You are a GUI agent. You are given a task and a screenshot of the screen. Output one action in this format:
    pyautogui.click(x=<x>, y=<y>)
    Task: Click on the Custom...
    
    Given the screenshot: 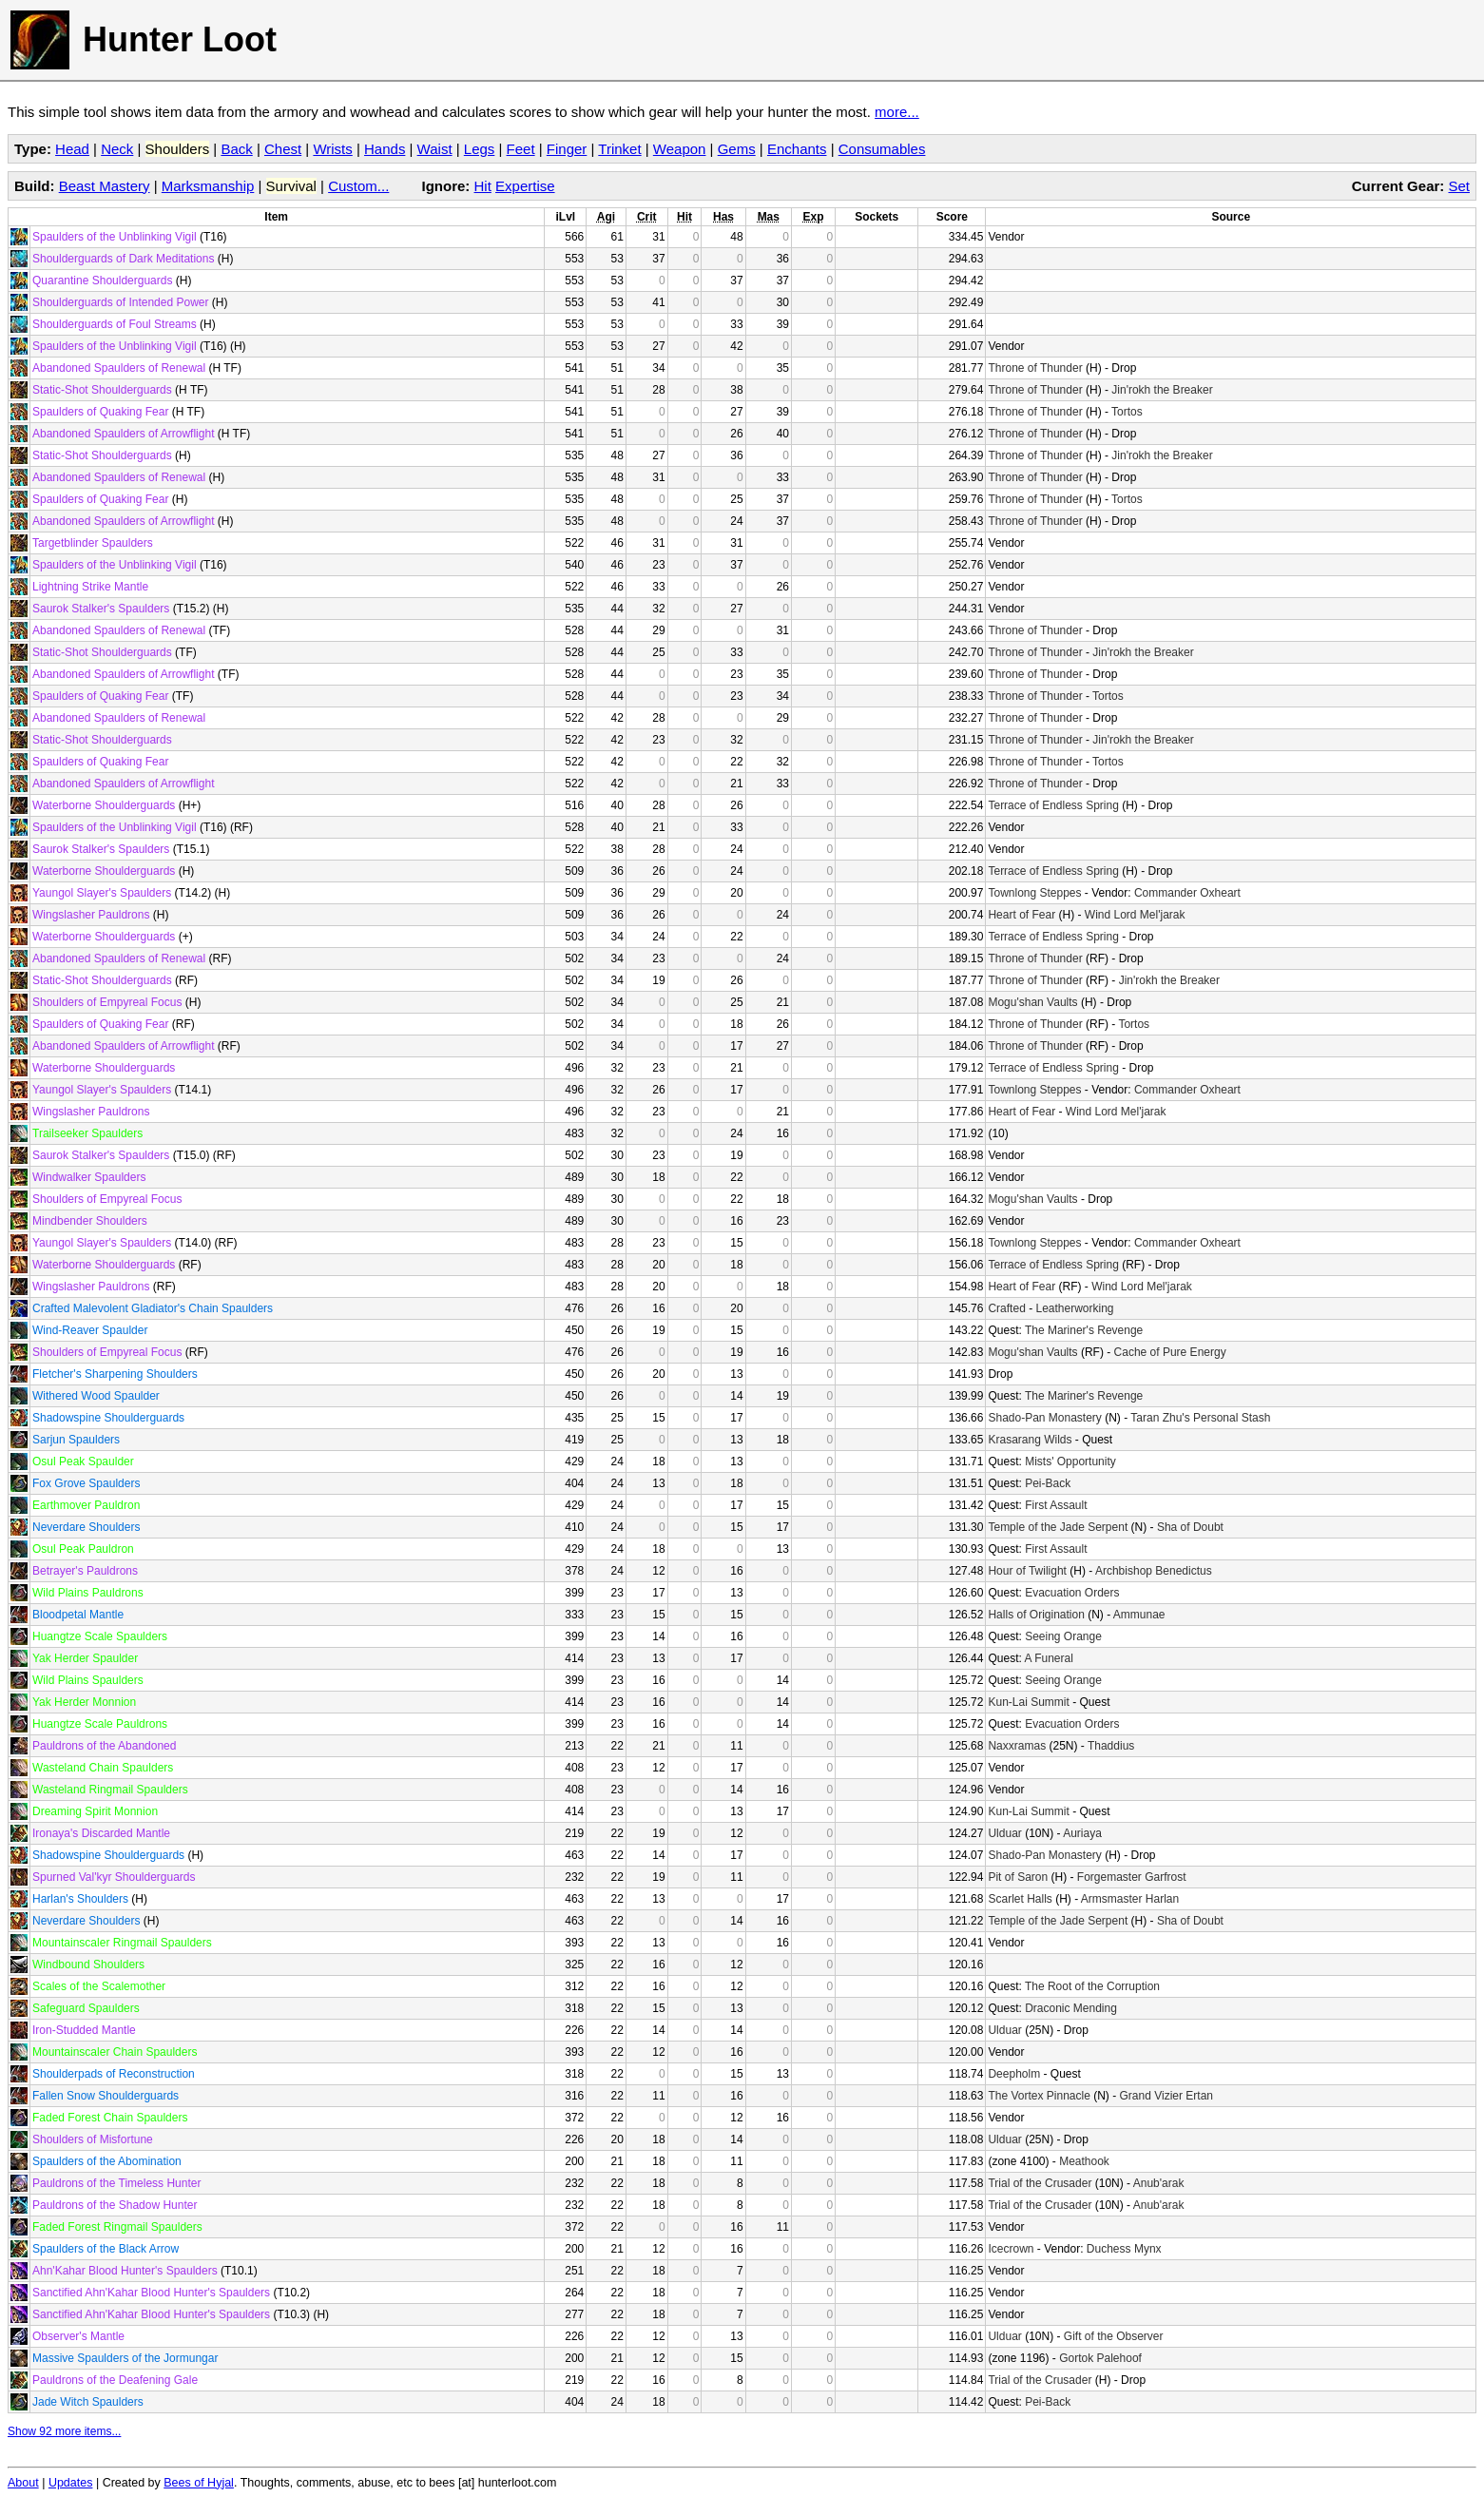 What is the action you would take?
    pyautogui.click(x=358, y=186)
    